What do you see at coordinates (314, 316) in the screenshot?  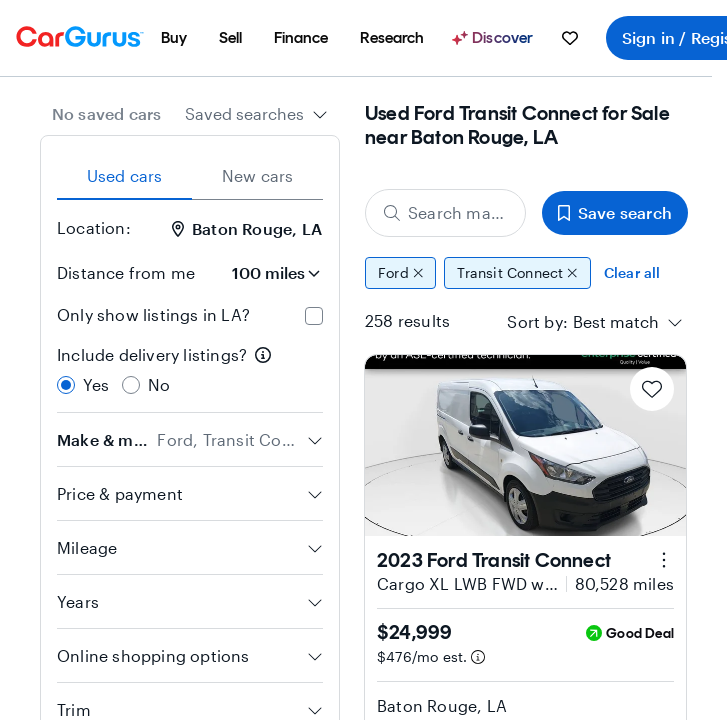 I see `[checkbox]` at bounding box center [314, 316].